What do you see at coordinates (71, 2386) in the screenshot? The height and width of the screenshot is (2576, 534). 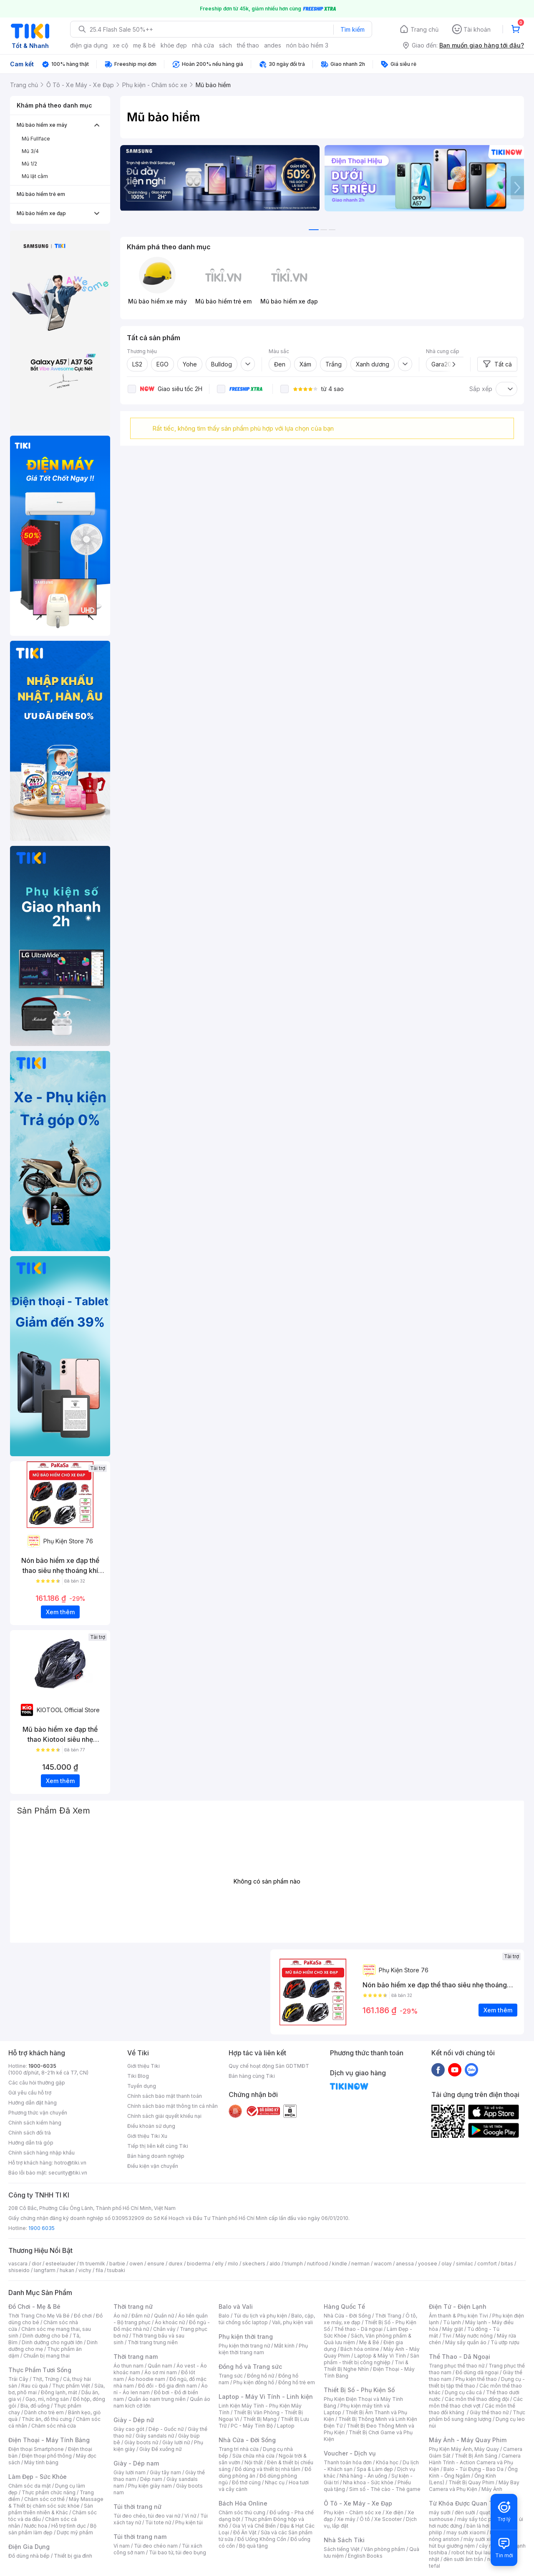 I see `Thực phẩm Việt` at bounding box center [71, 2386].